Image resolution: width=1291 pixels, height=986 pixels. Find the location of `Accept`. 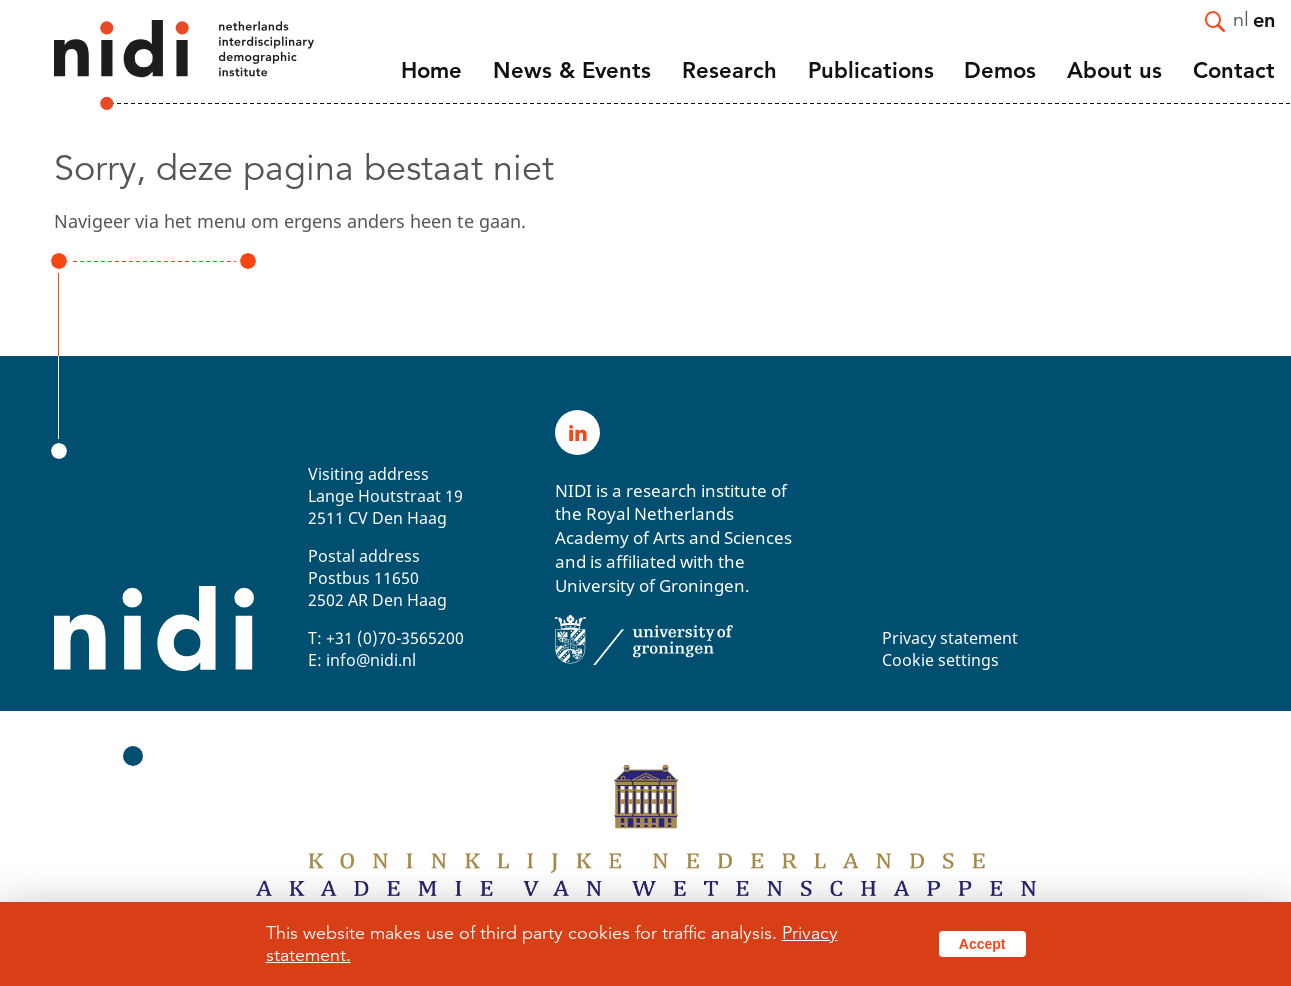

Accept is located at coordinates (982, 944).